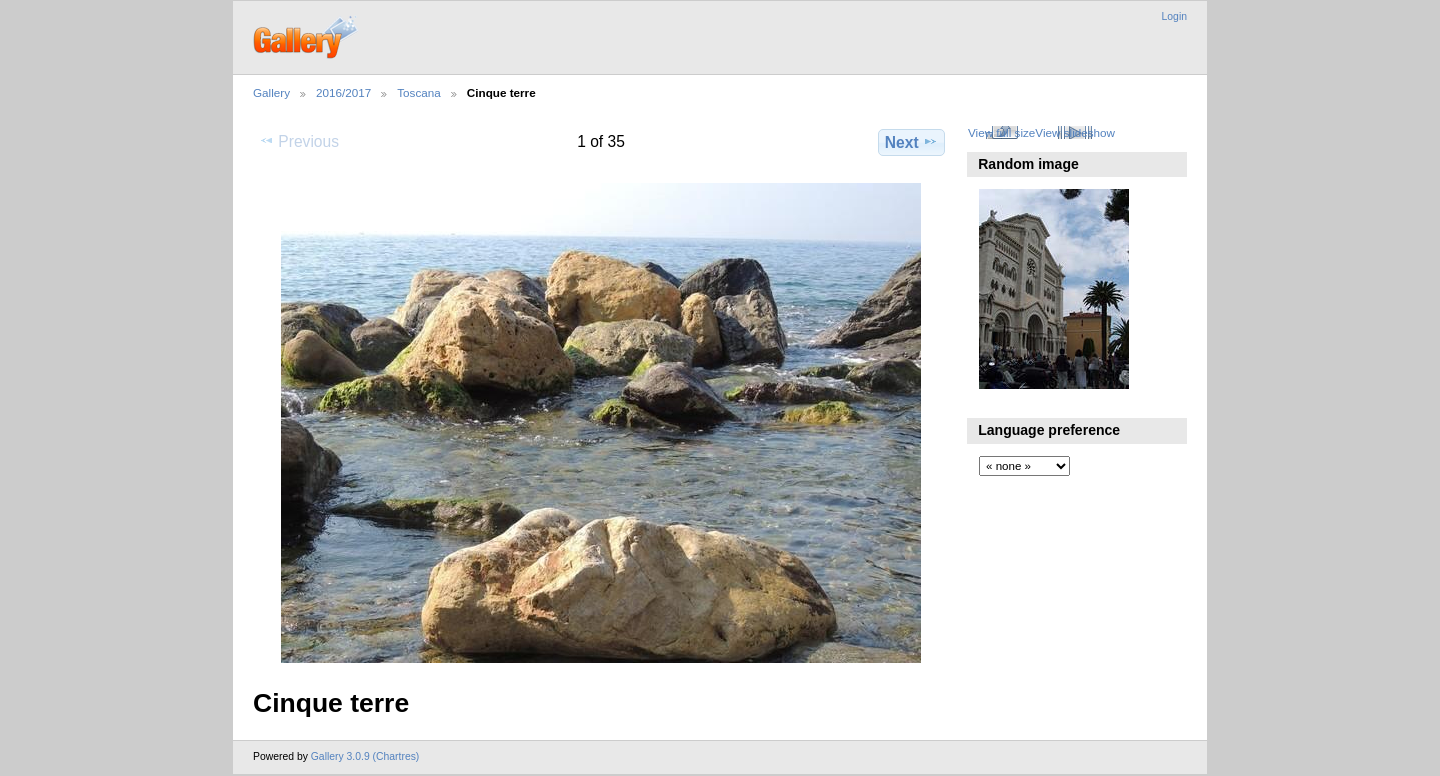 This screenshot has height=776, width=1440. I want to click on Toscana, so click(419, 92).